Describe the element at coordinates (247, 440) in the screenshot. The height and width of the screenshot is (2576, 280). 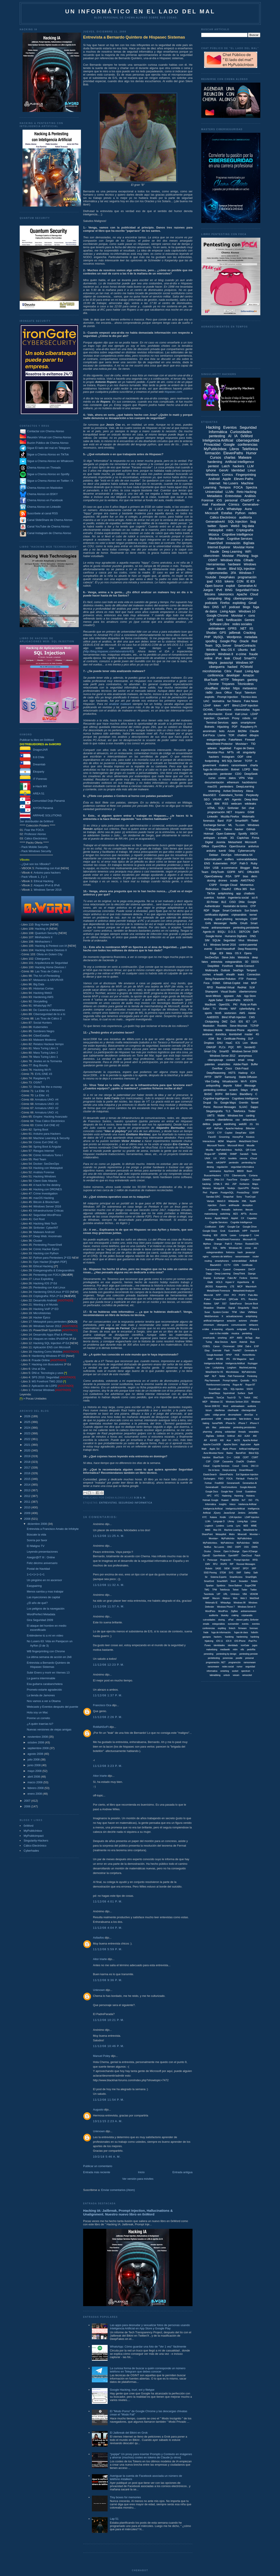
I see `ciberseguridad` at that location.